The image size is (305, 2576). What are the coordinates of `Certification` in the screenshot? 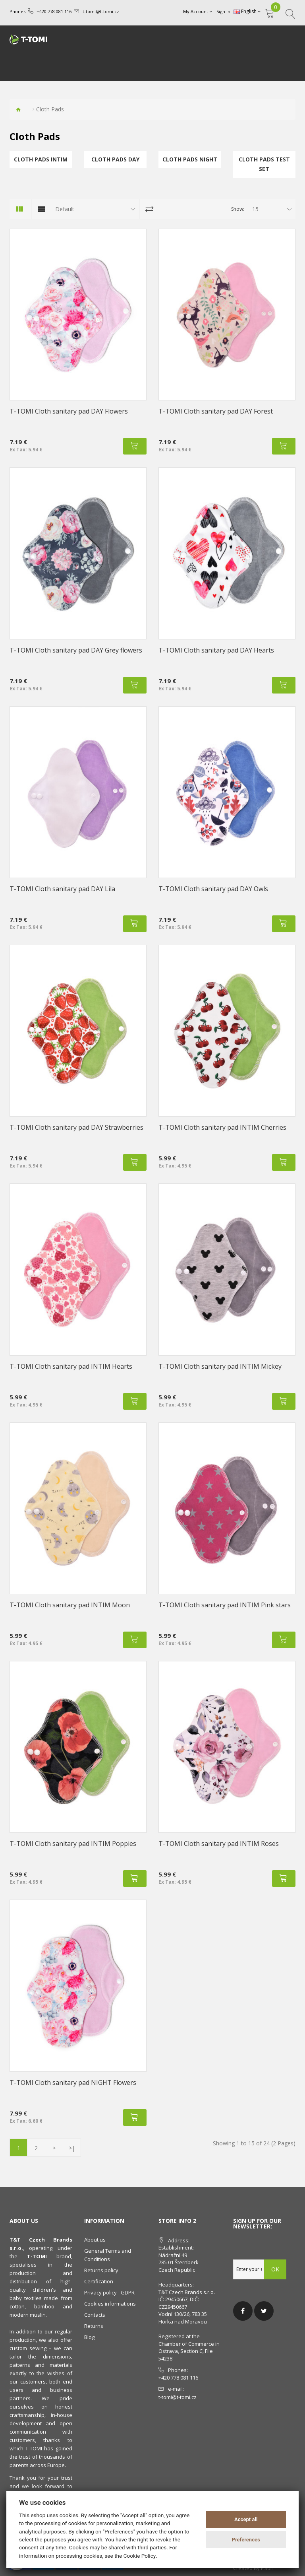 It's located at (98, 2281).